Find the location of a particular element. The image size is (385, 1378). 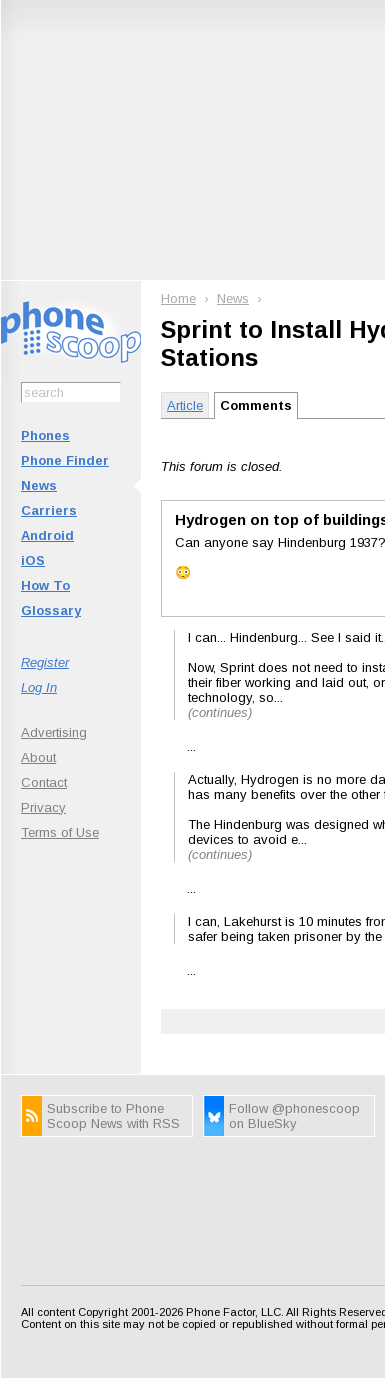

iOS is located at coordinates (33, 560).